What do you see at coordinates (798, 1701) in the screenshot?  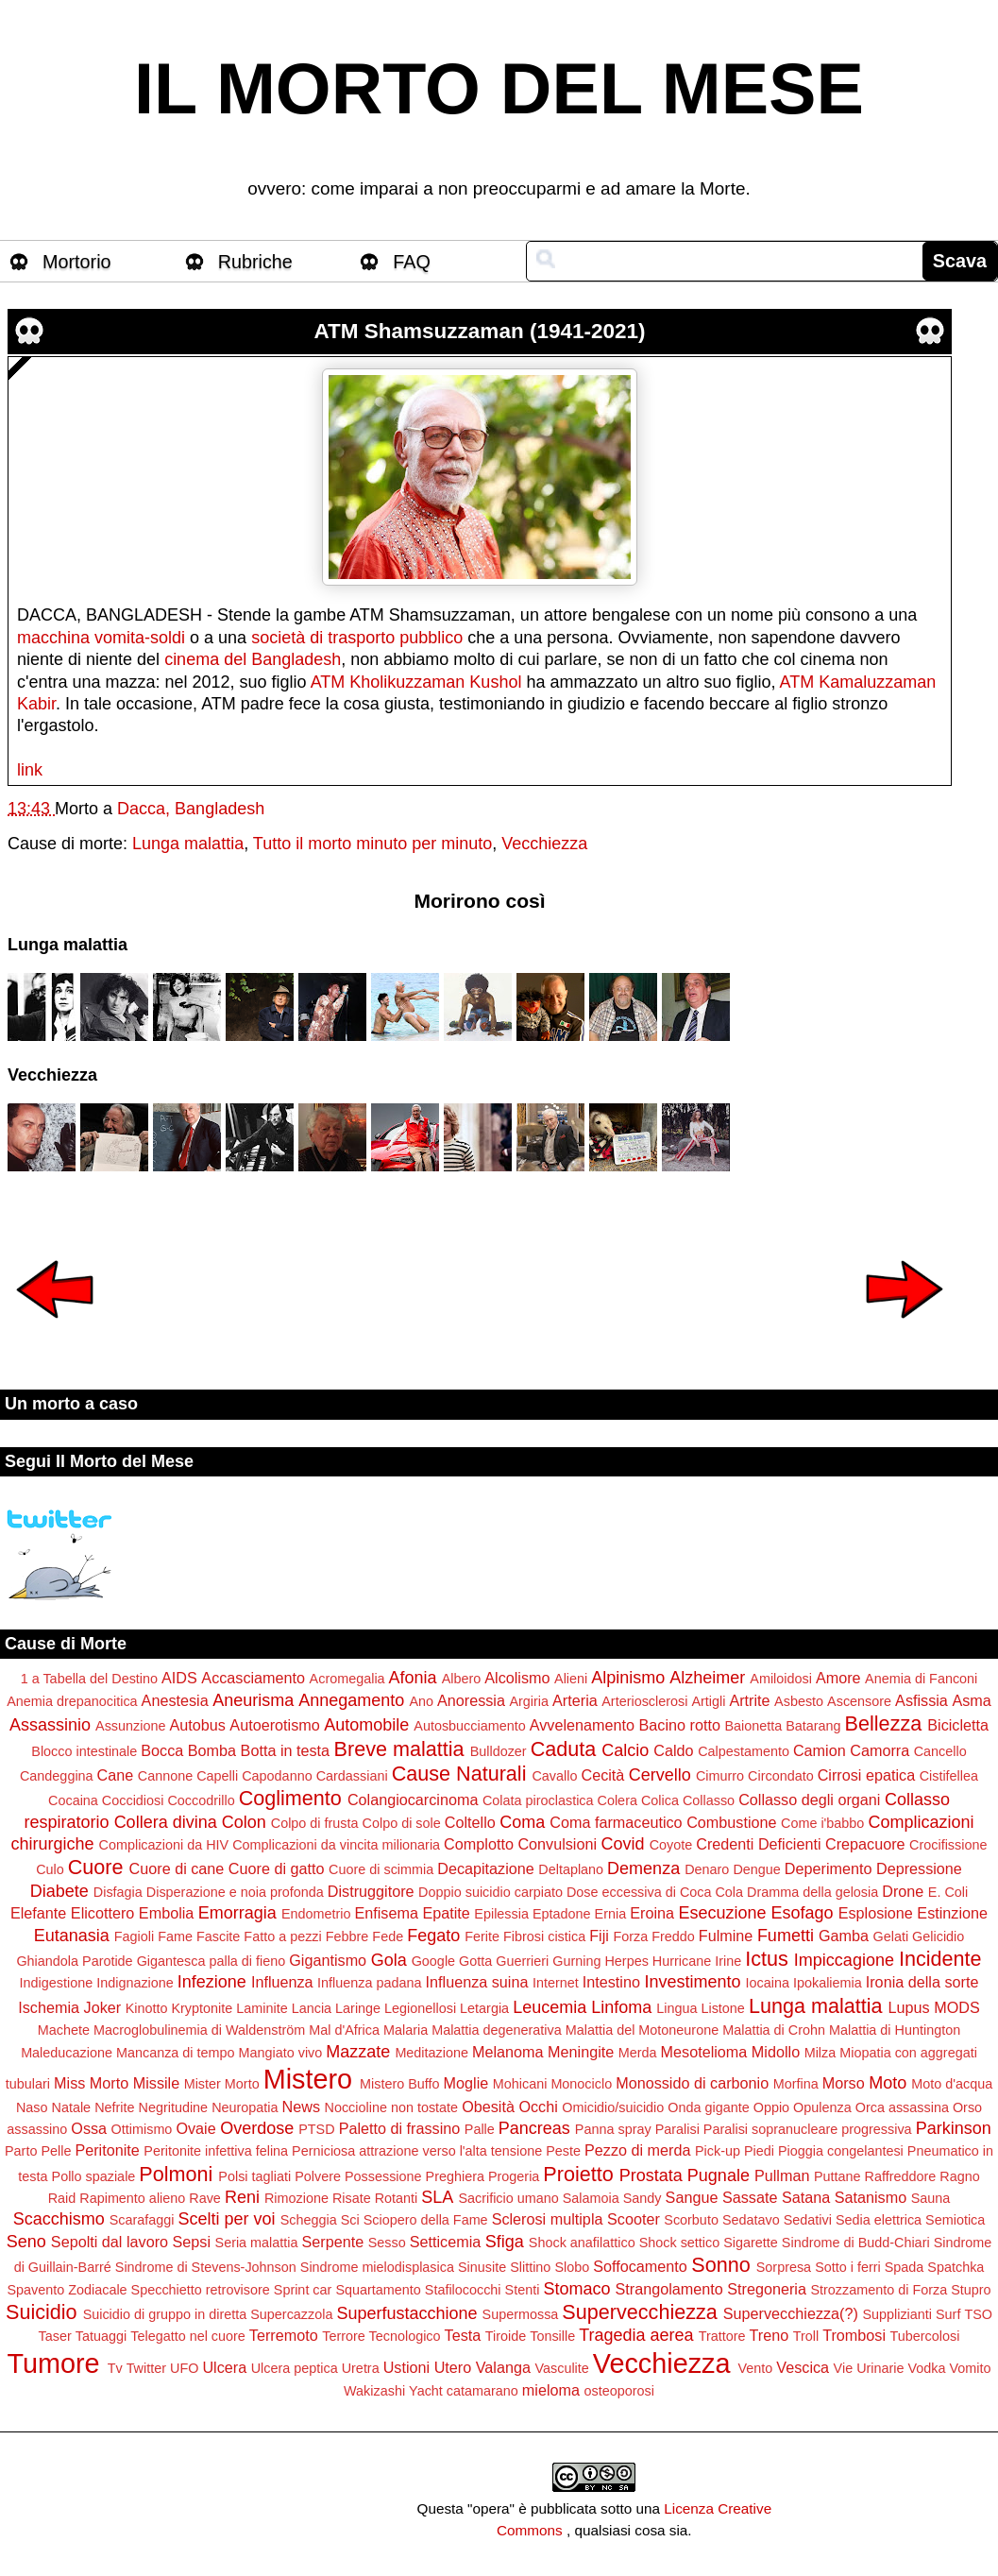 I see `Asbesto` at bounding box center [798, 1701].